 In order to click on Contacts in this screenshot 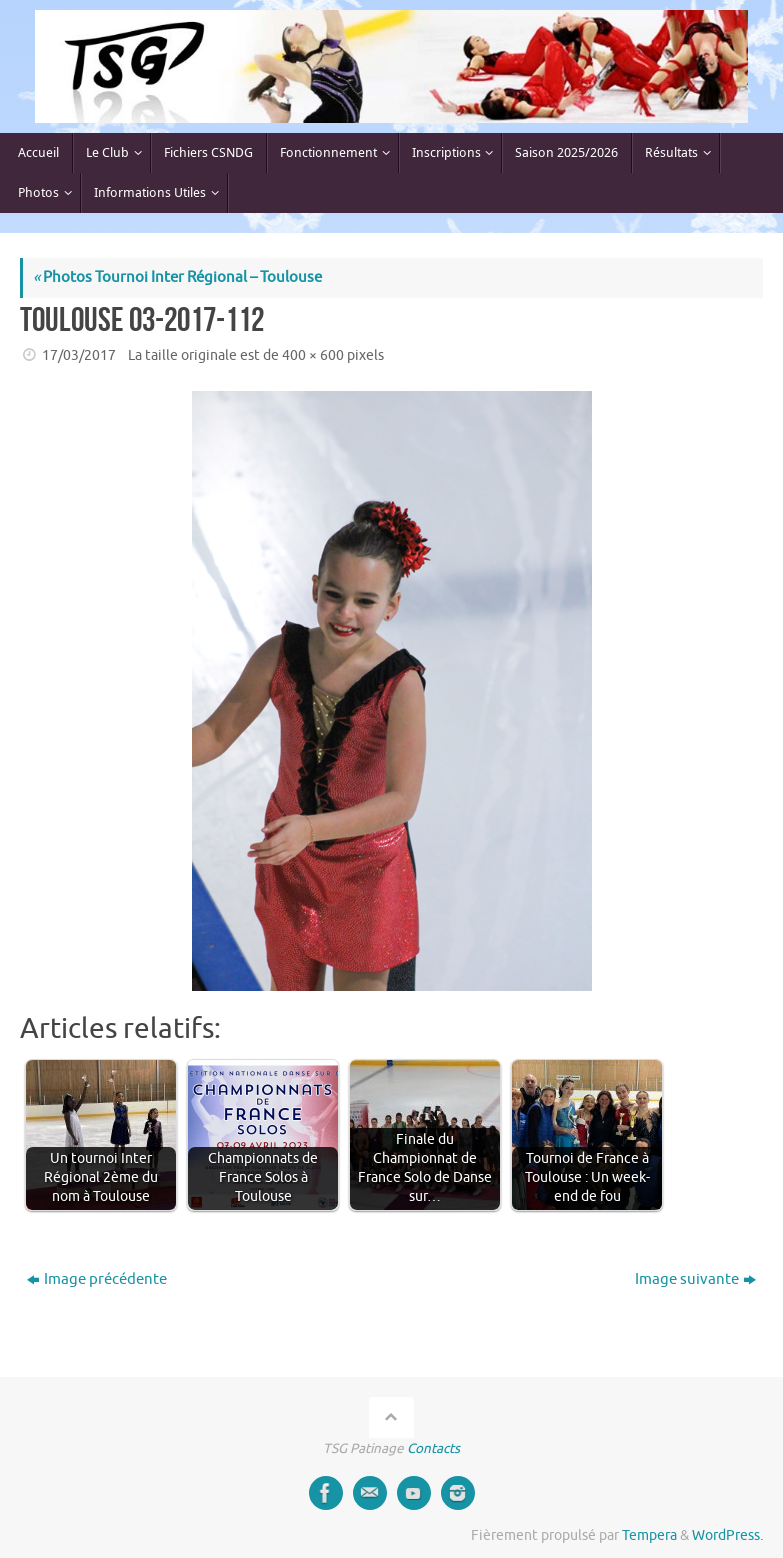, I will do `click(433, 1448)`.